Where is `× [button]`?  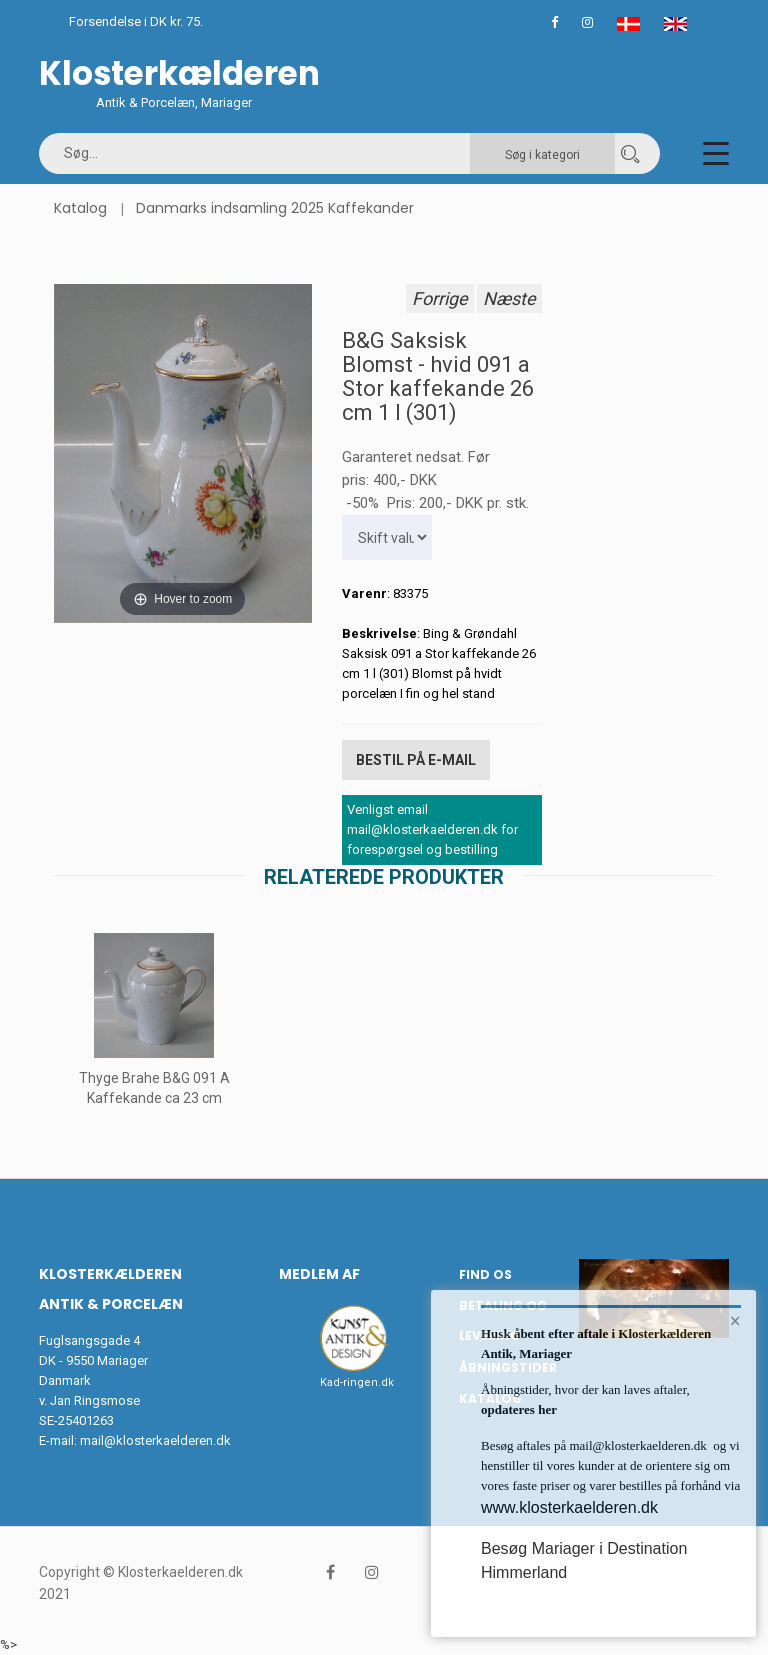
× [button] is located at coordinates (735, 1321).